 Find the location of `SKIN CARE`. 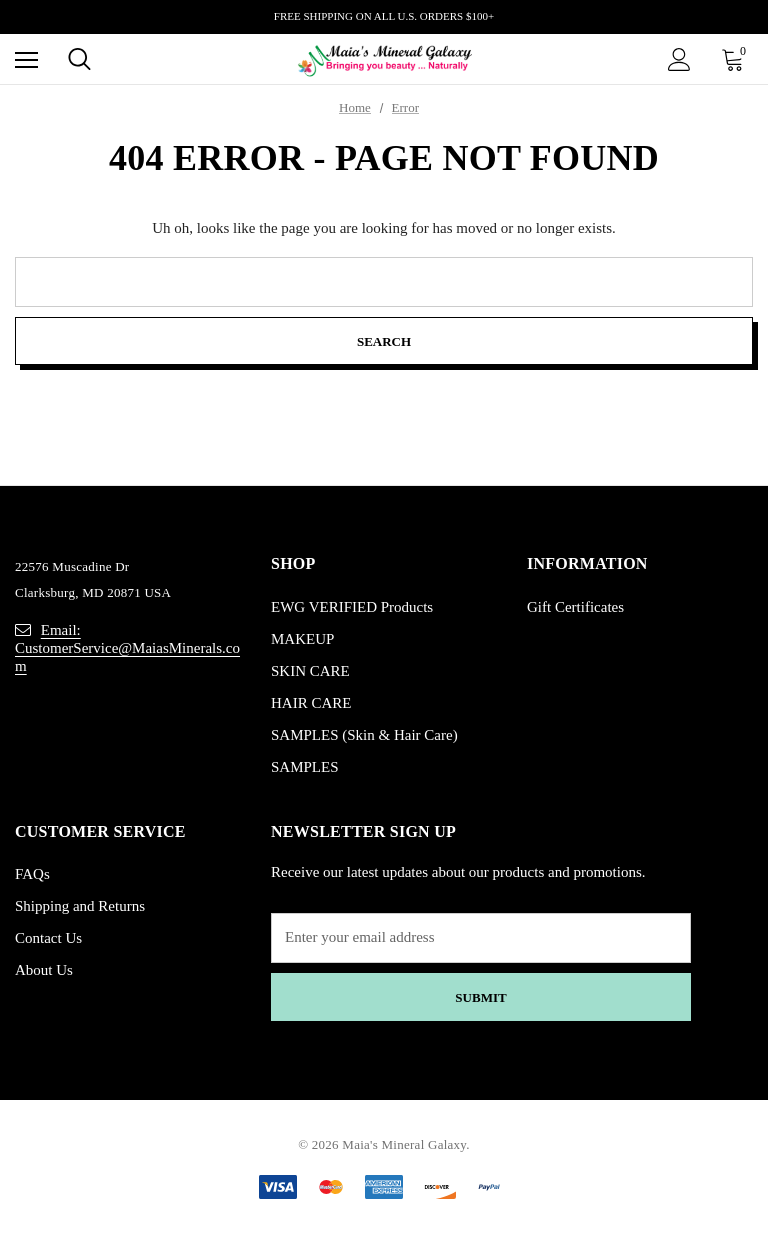

SKIN CARE is located at coordinates (310, 671).